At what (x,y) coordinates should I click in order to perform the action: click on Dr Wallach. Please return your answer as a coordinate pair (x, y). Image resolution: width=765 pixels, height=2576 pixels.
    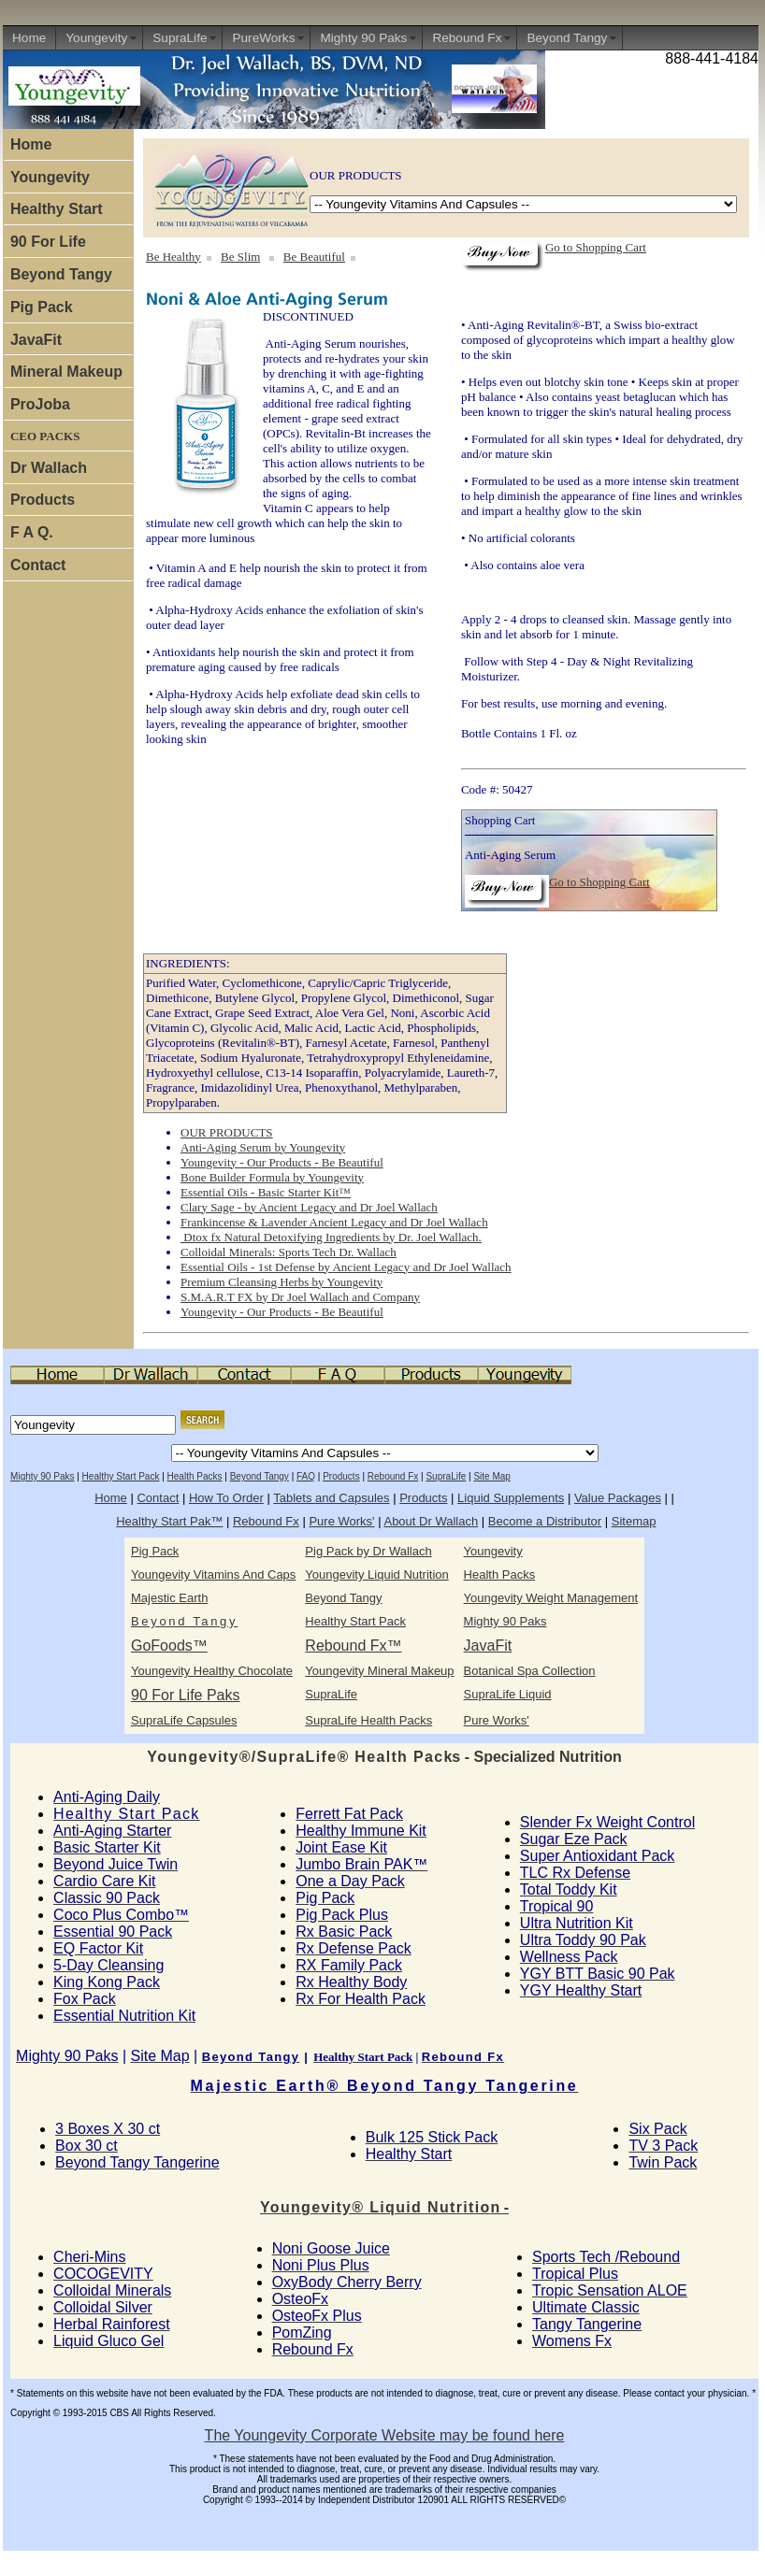
    Looking at the image, I should click on (48, 468).